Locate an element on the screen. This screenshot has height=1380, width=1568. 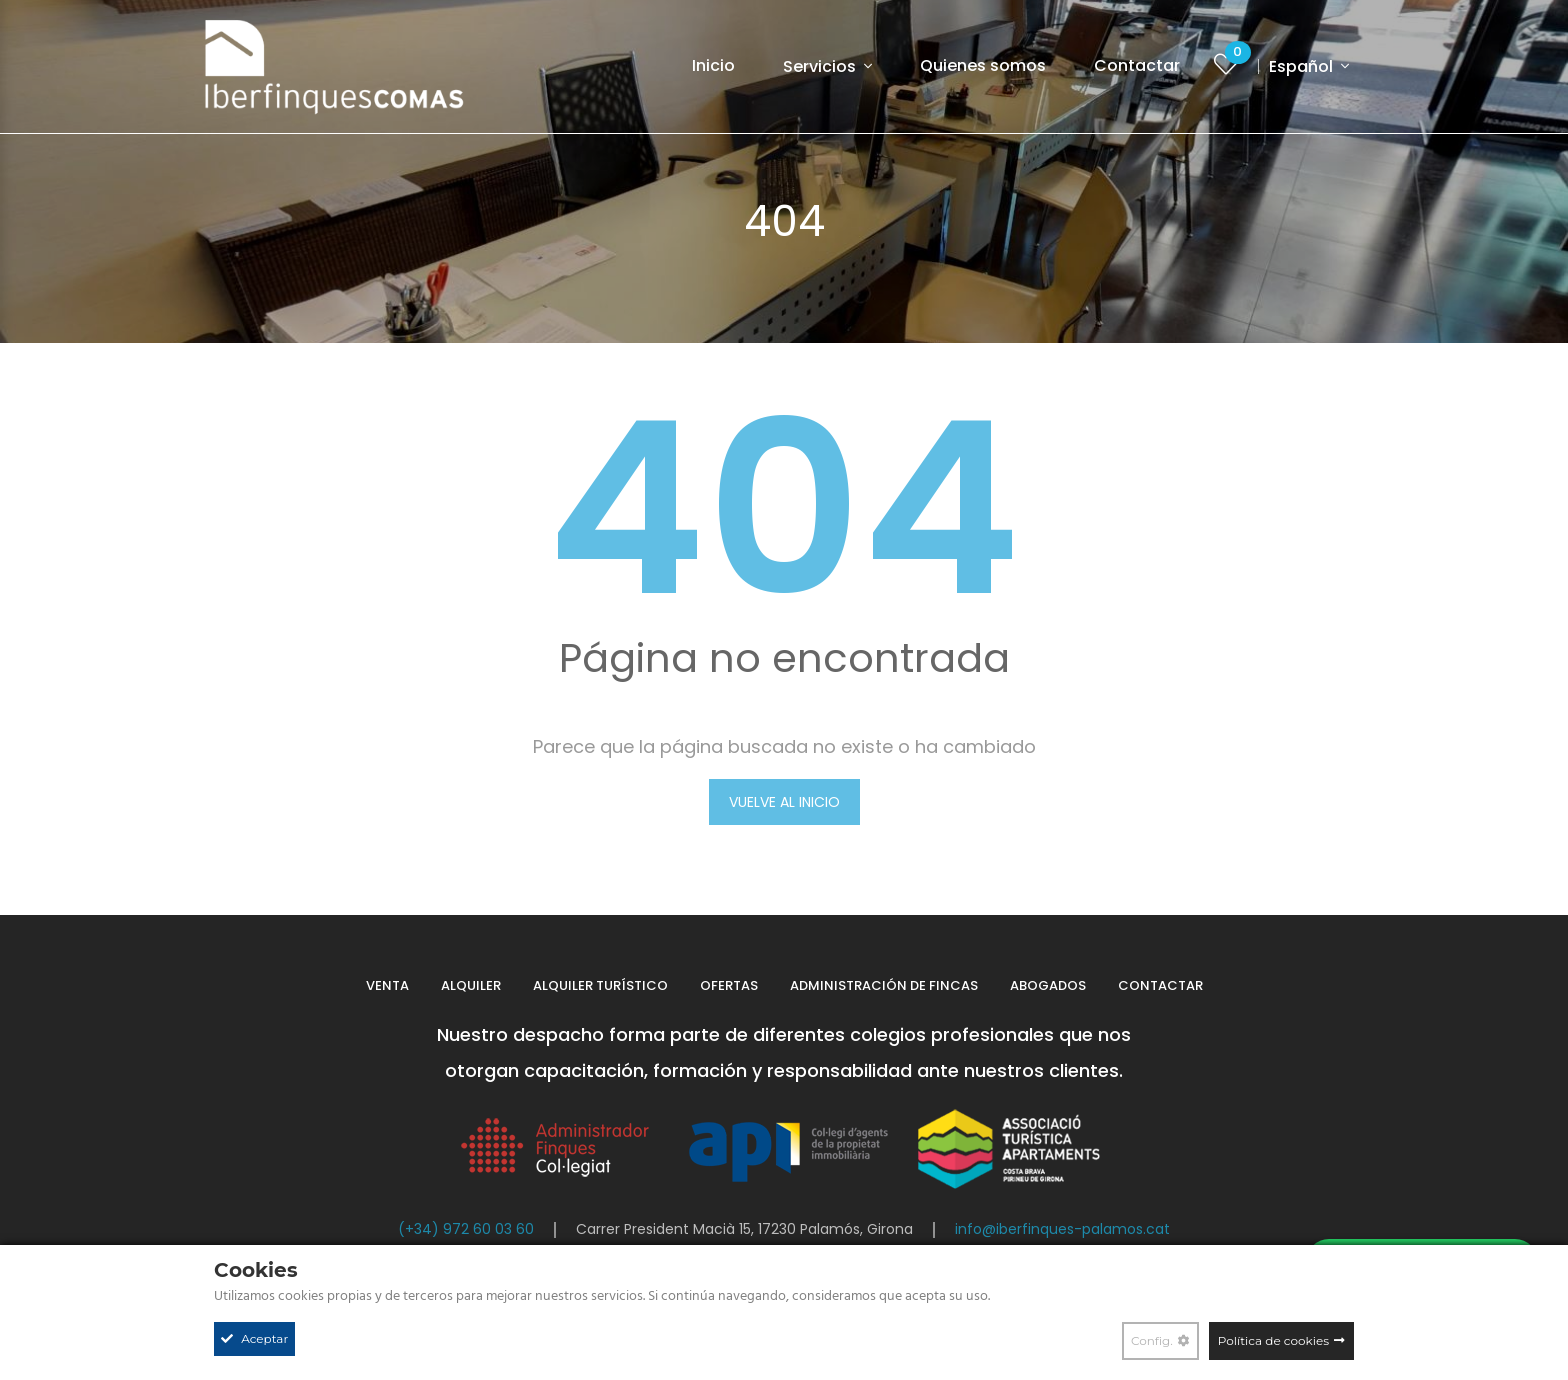
Contactar is located at coordinates (1137, 65).